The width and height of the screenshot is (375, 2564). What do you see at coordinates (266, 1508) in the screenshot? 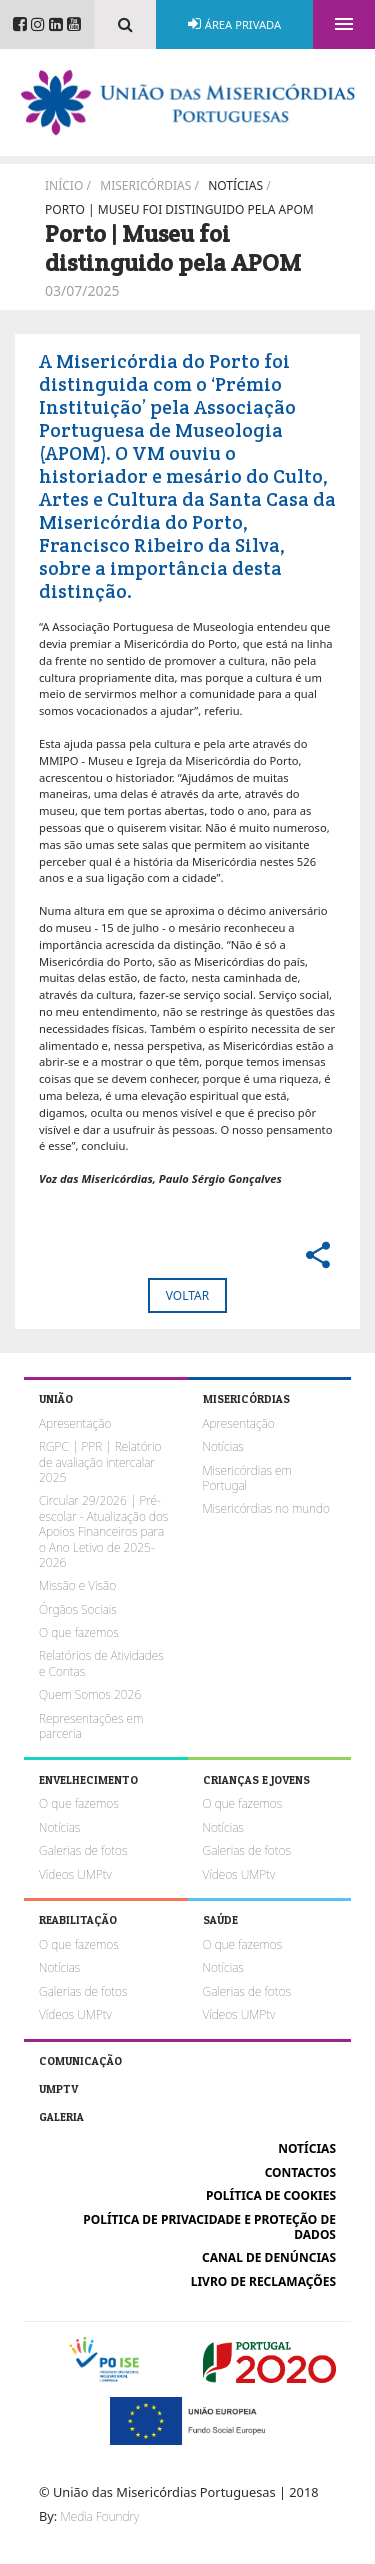
I see `Misericórdias no mundo` at bounding box center [266, 1508].